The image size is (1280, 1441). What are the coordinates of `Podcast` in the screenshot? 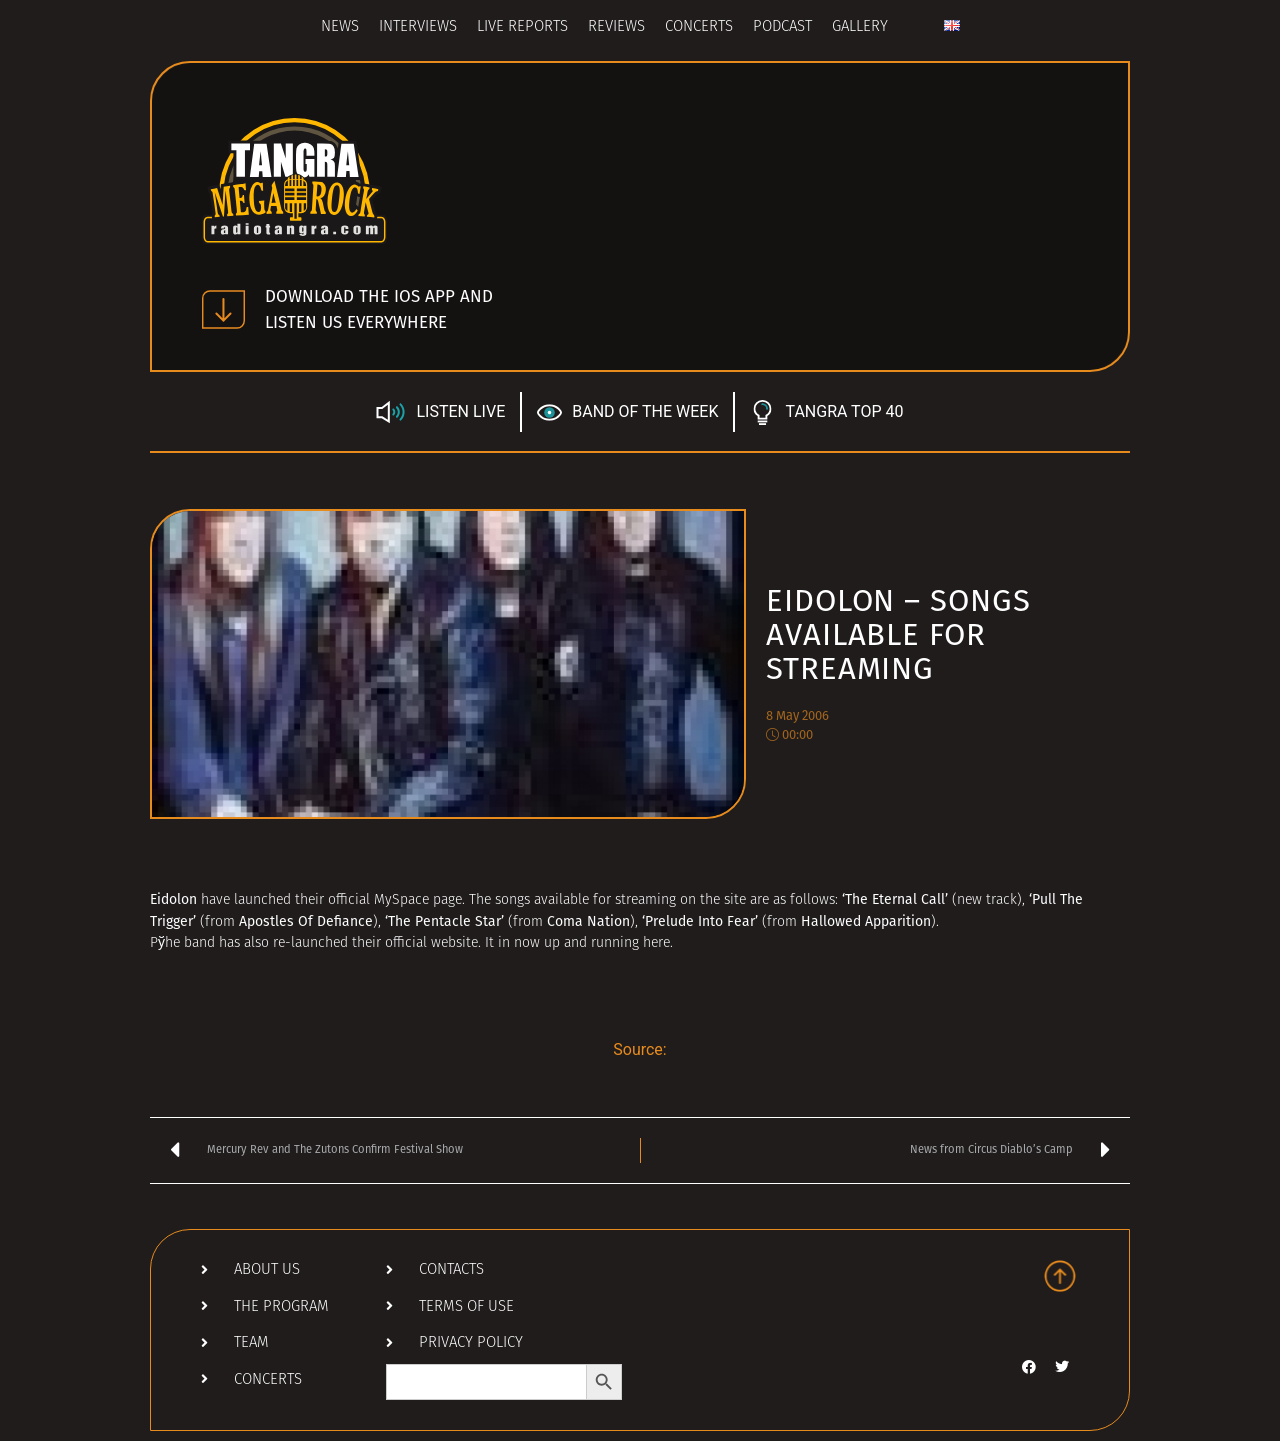 It's located at (782, 27).